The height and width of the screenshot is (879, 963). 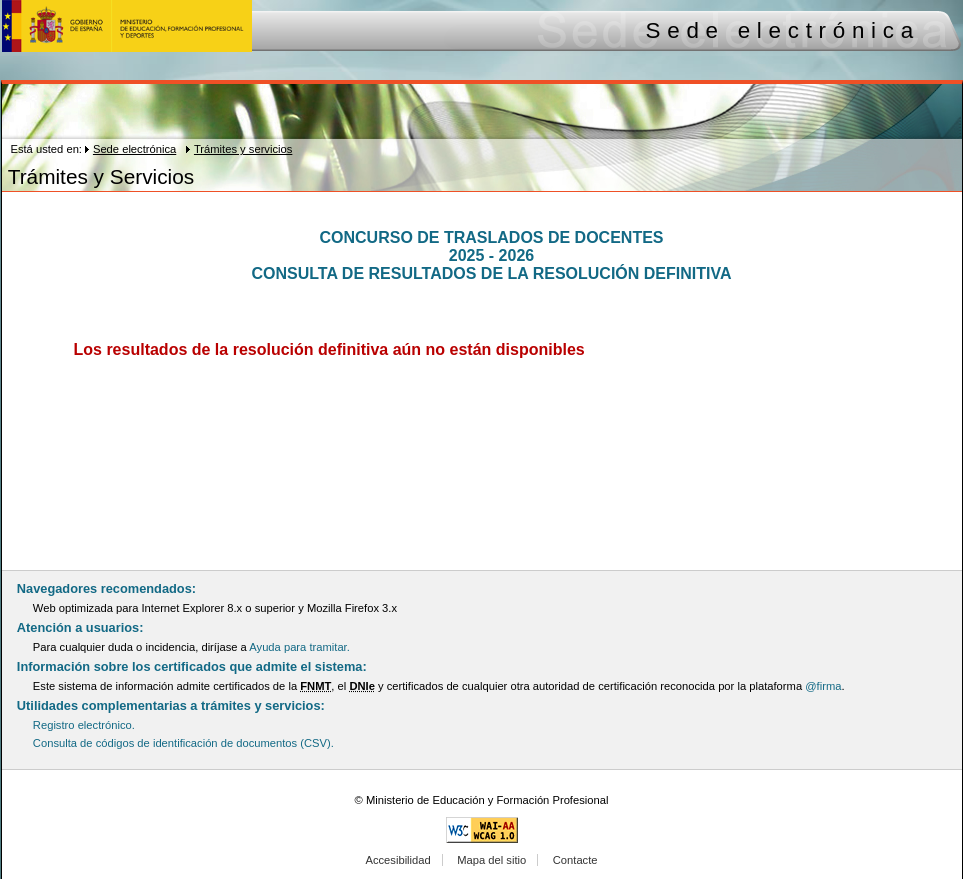 What do you see at coordinates (491, 860) in the screenshot?
I see `Mapa del sitio` at bounding box center [491, 860].